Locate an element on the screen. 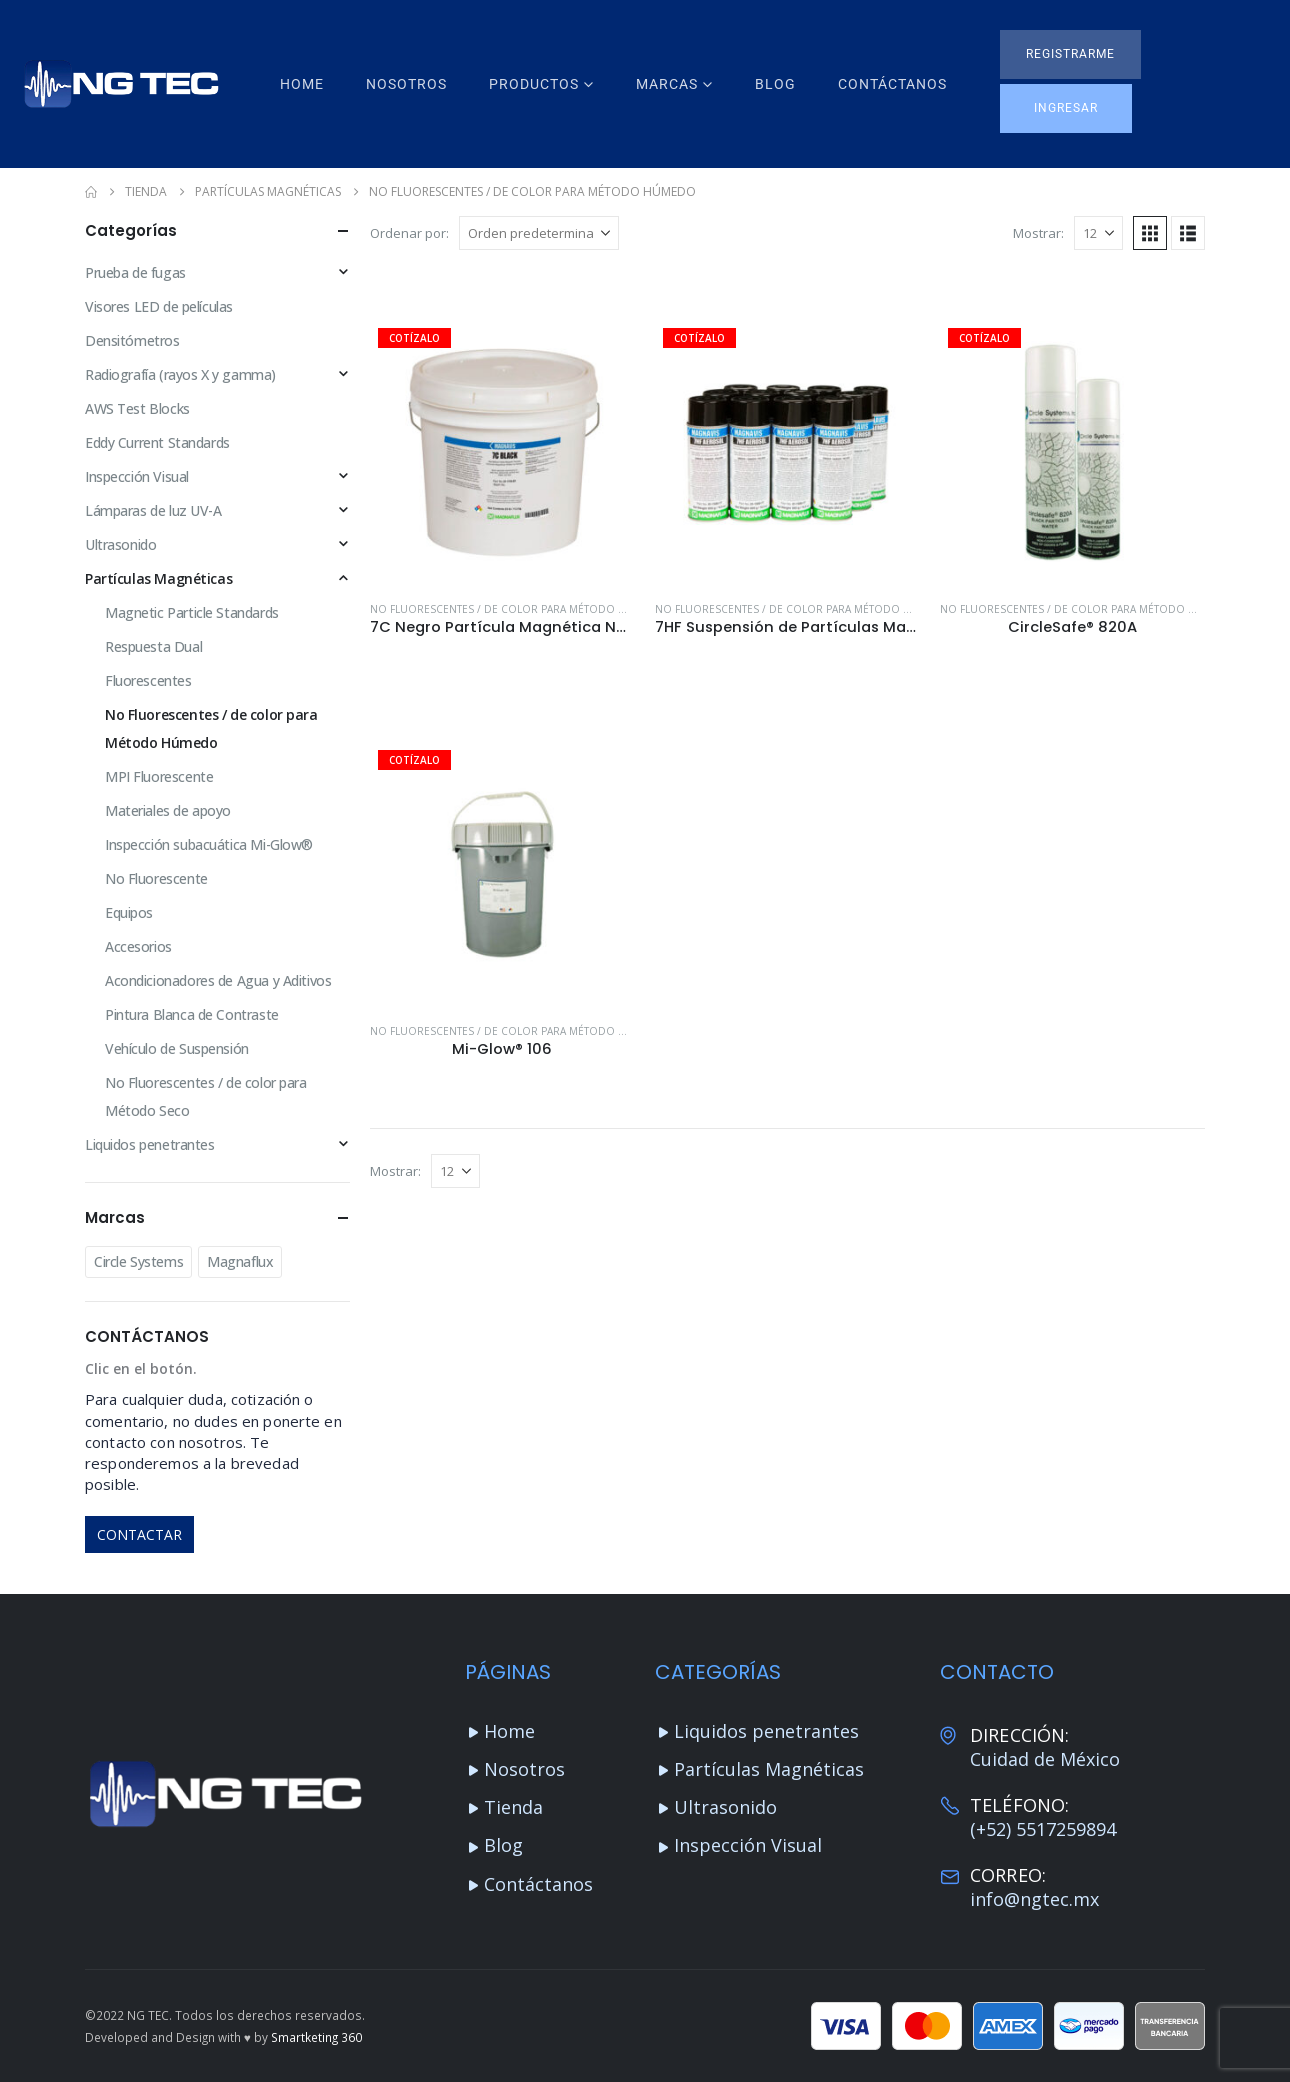 Image resolution: width=1290 pixels, height=2082 pixels. Mostrar: is located at coordinates (1038, 233).